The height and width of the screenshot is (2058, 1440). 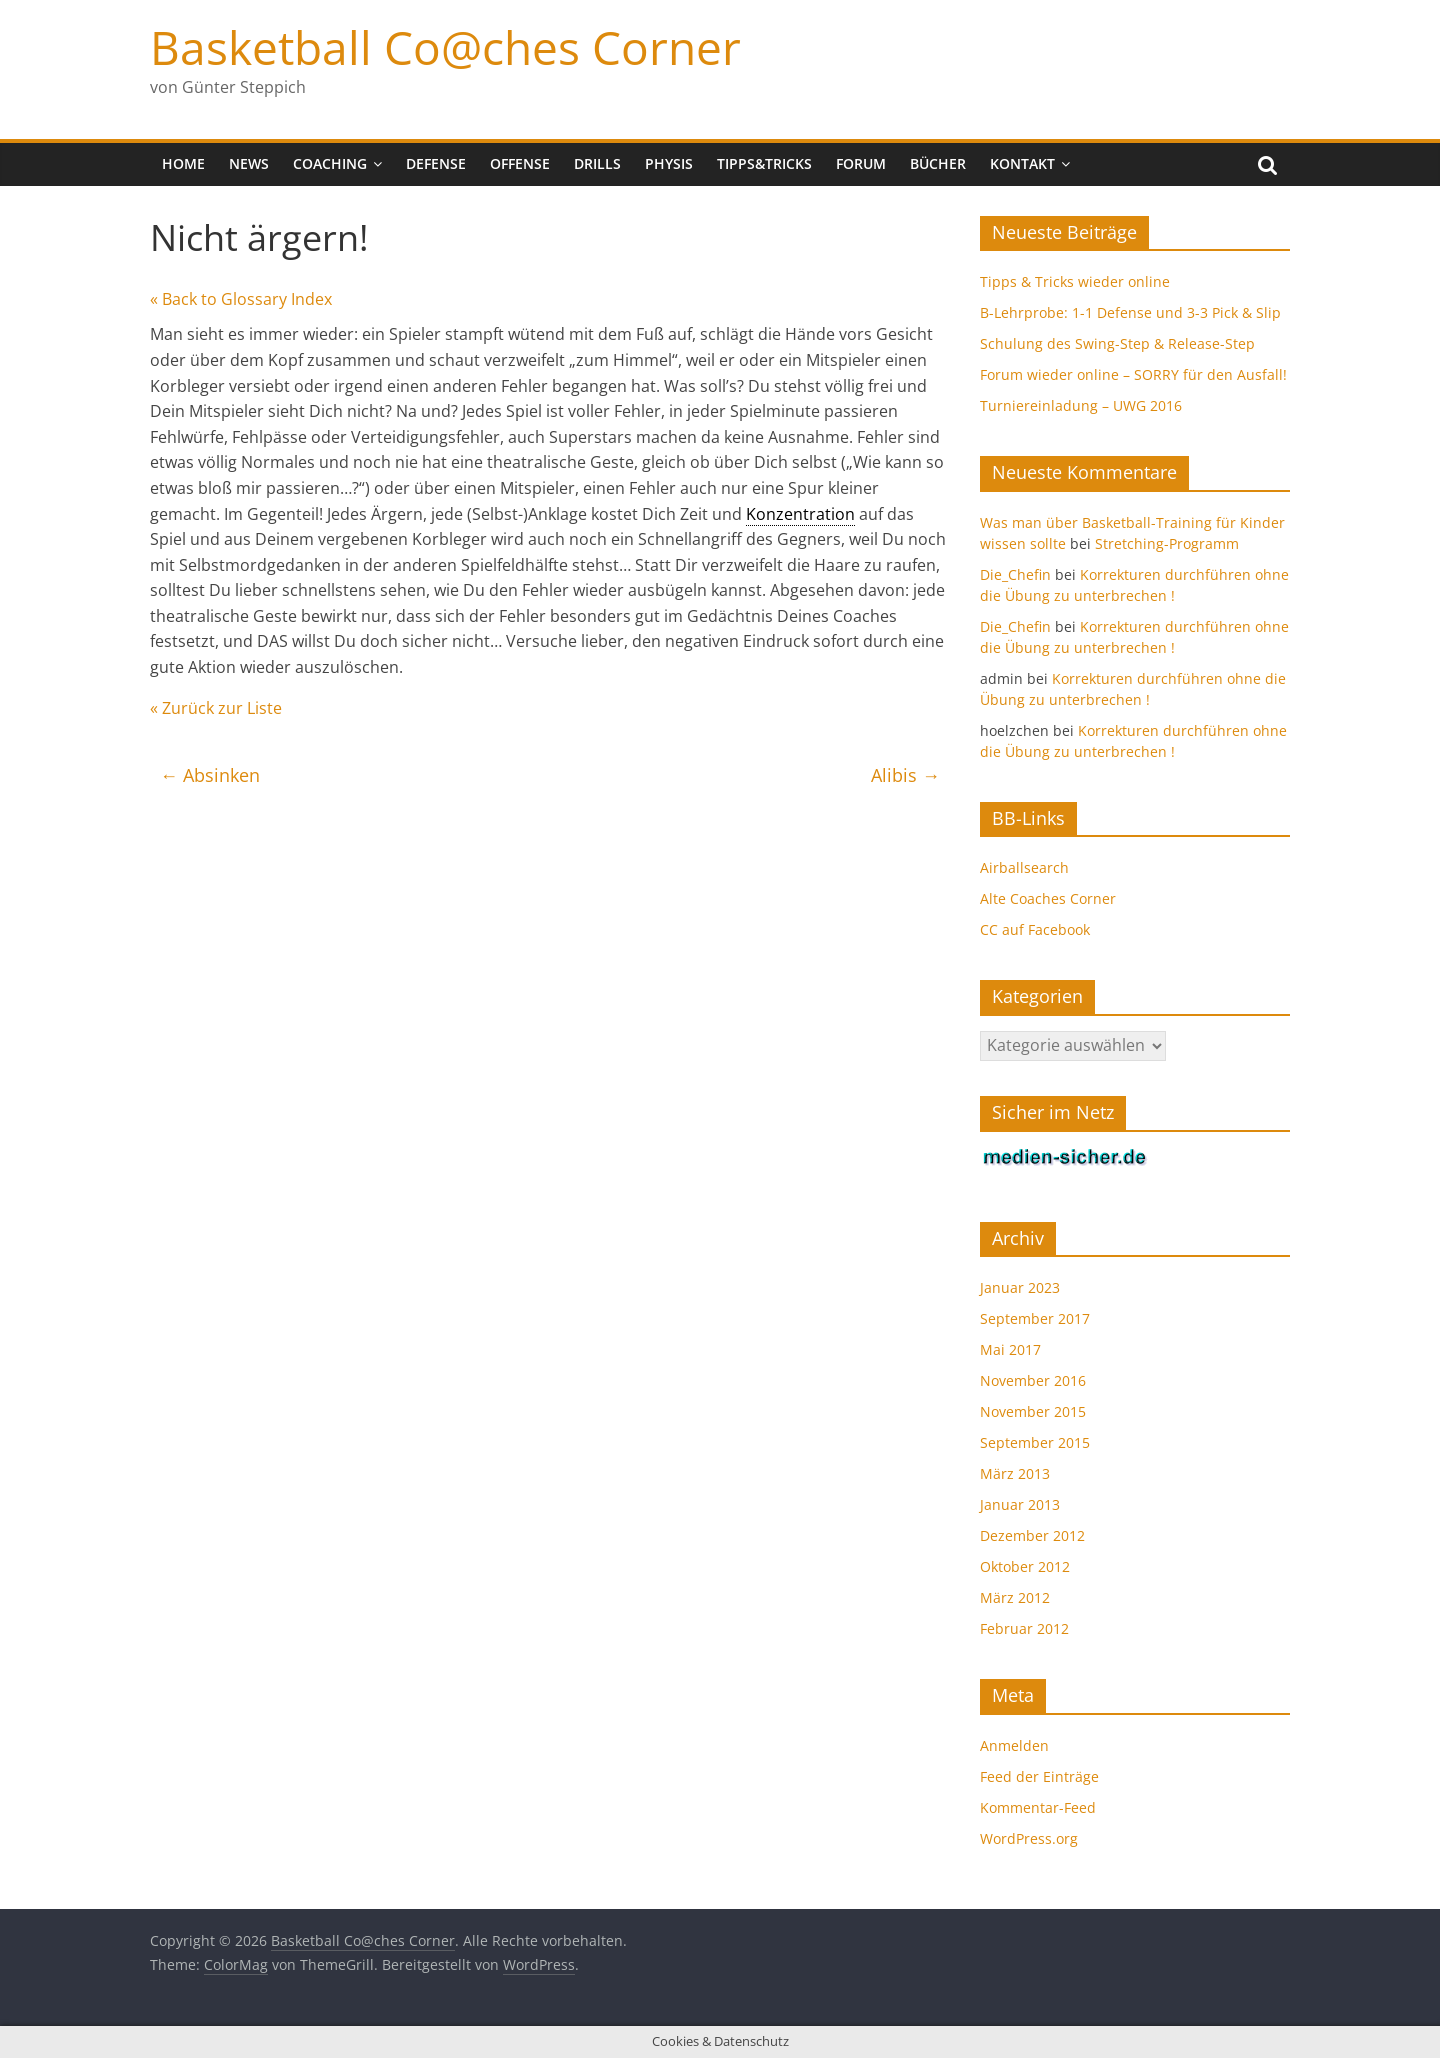 What do you see at coordinates (1117, 343) in the screenshot?
I see `Schulung des Swing-Step & Release-Step` at bounding box center [1117, 343].